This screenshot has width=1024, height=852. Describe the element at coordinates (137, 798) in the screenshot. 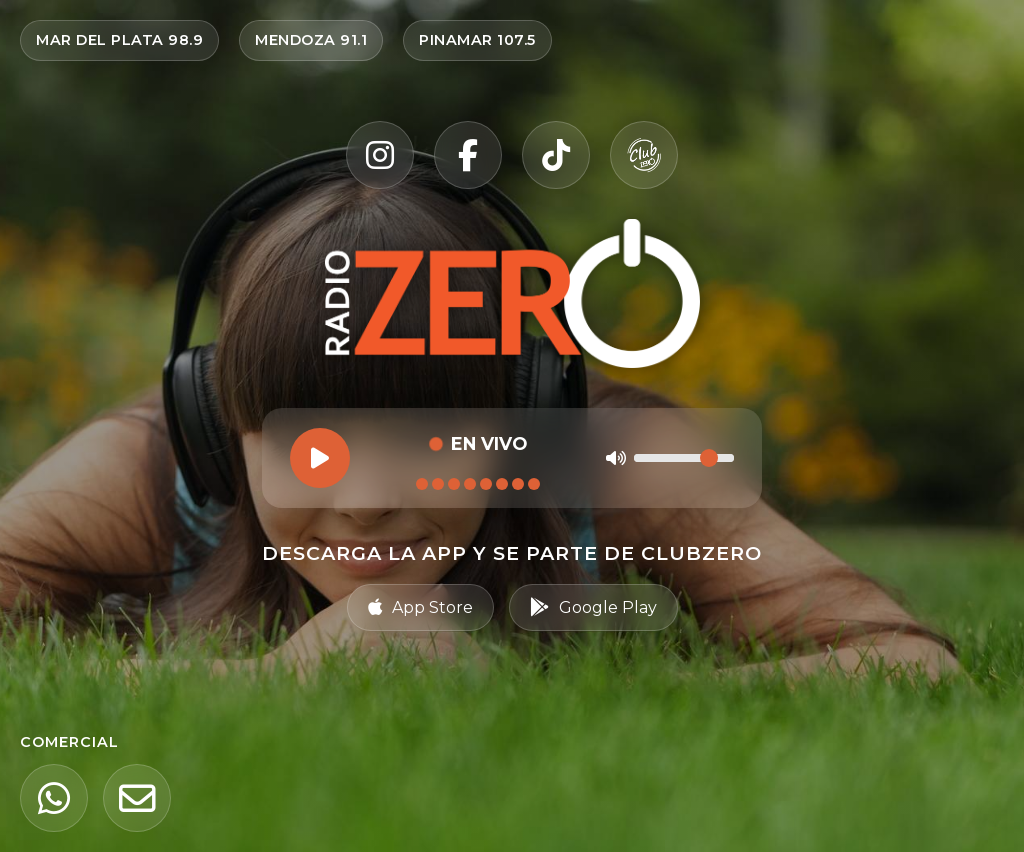

I see `[Email]` at that location.